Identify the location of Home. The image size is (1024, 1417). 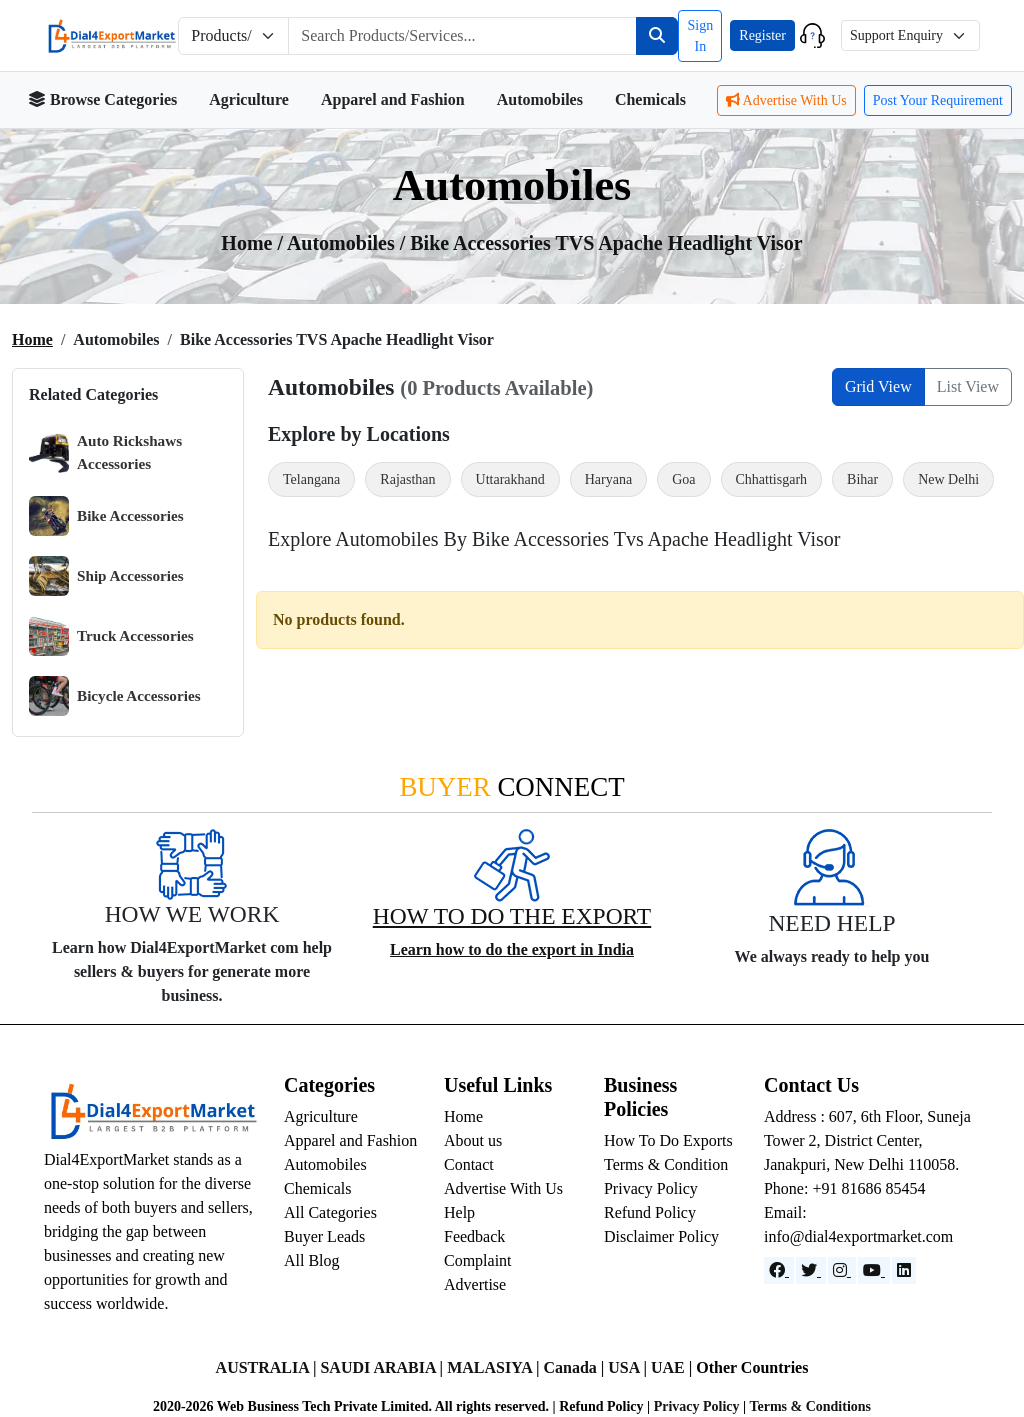
(32, 339).